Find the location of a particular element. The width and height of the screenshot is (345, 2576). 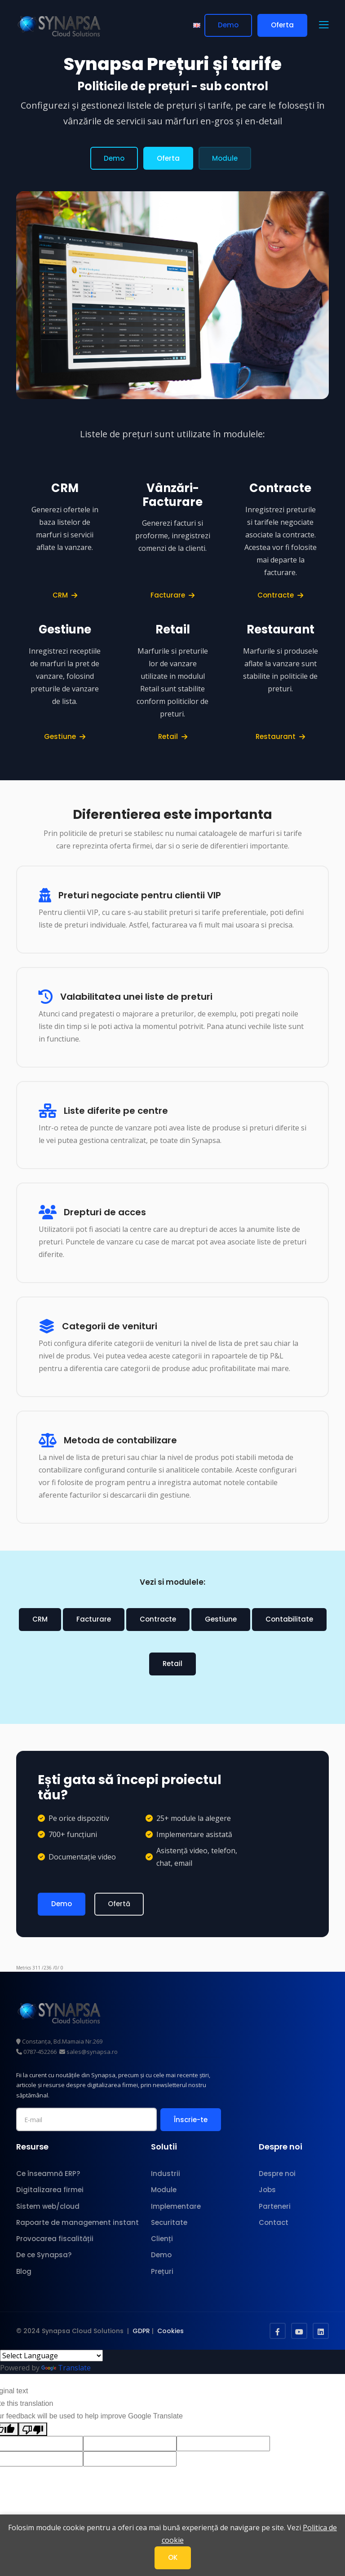

Parteneri is located at coordinates (275, 2205).